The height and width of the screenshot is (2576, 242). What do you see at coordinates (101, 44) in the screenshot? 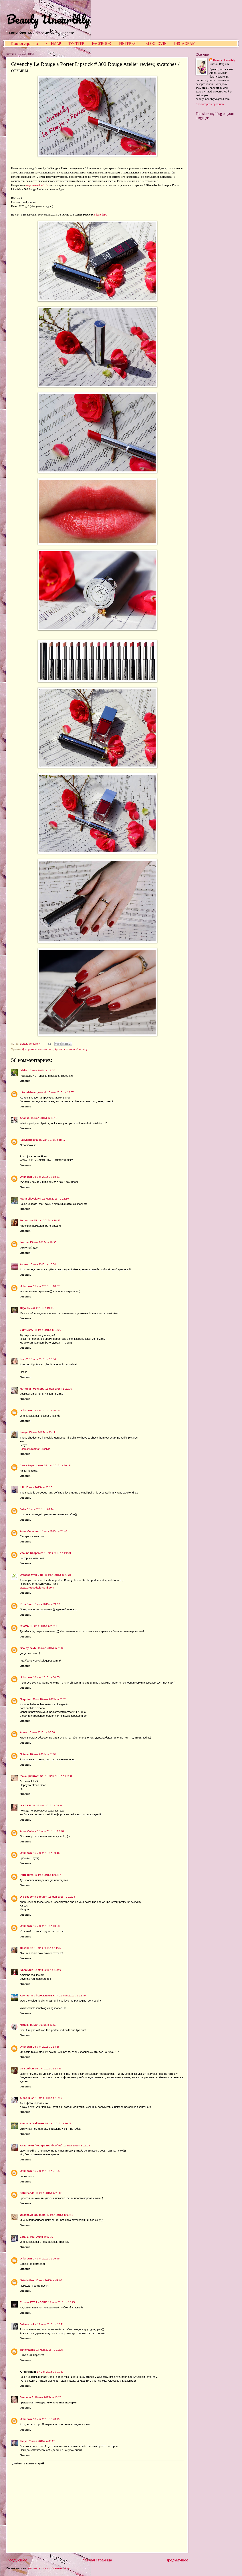
I see `FACEBOOK` at bounding box center [101, 44].